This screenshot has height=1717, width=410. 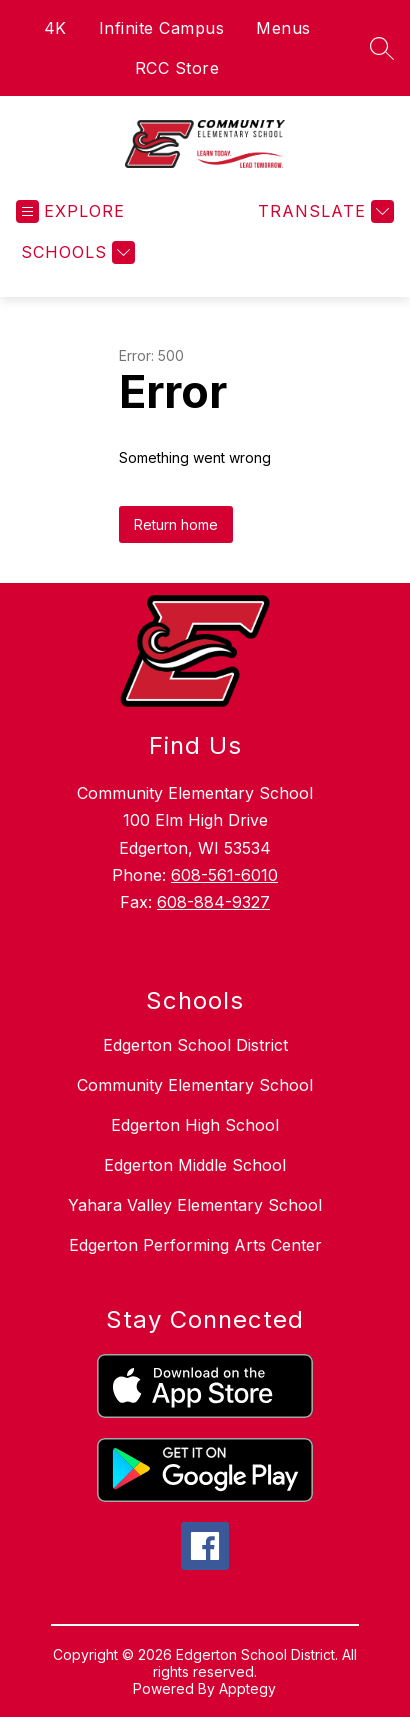 What do you see at coordinates (283, 28) in the screenshot?
I see `Menus` at bounding box center [283, 28].